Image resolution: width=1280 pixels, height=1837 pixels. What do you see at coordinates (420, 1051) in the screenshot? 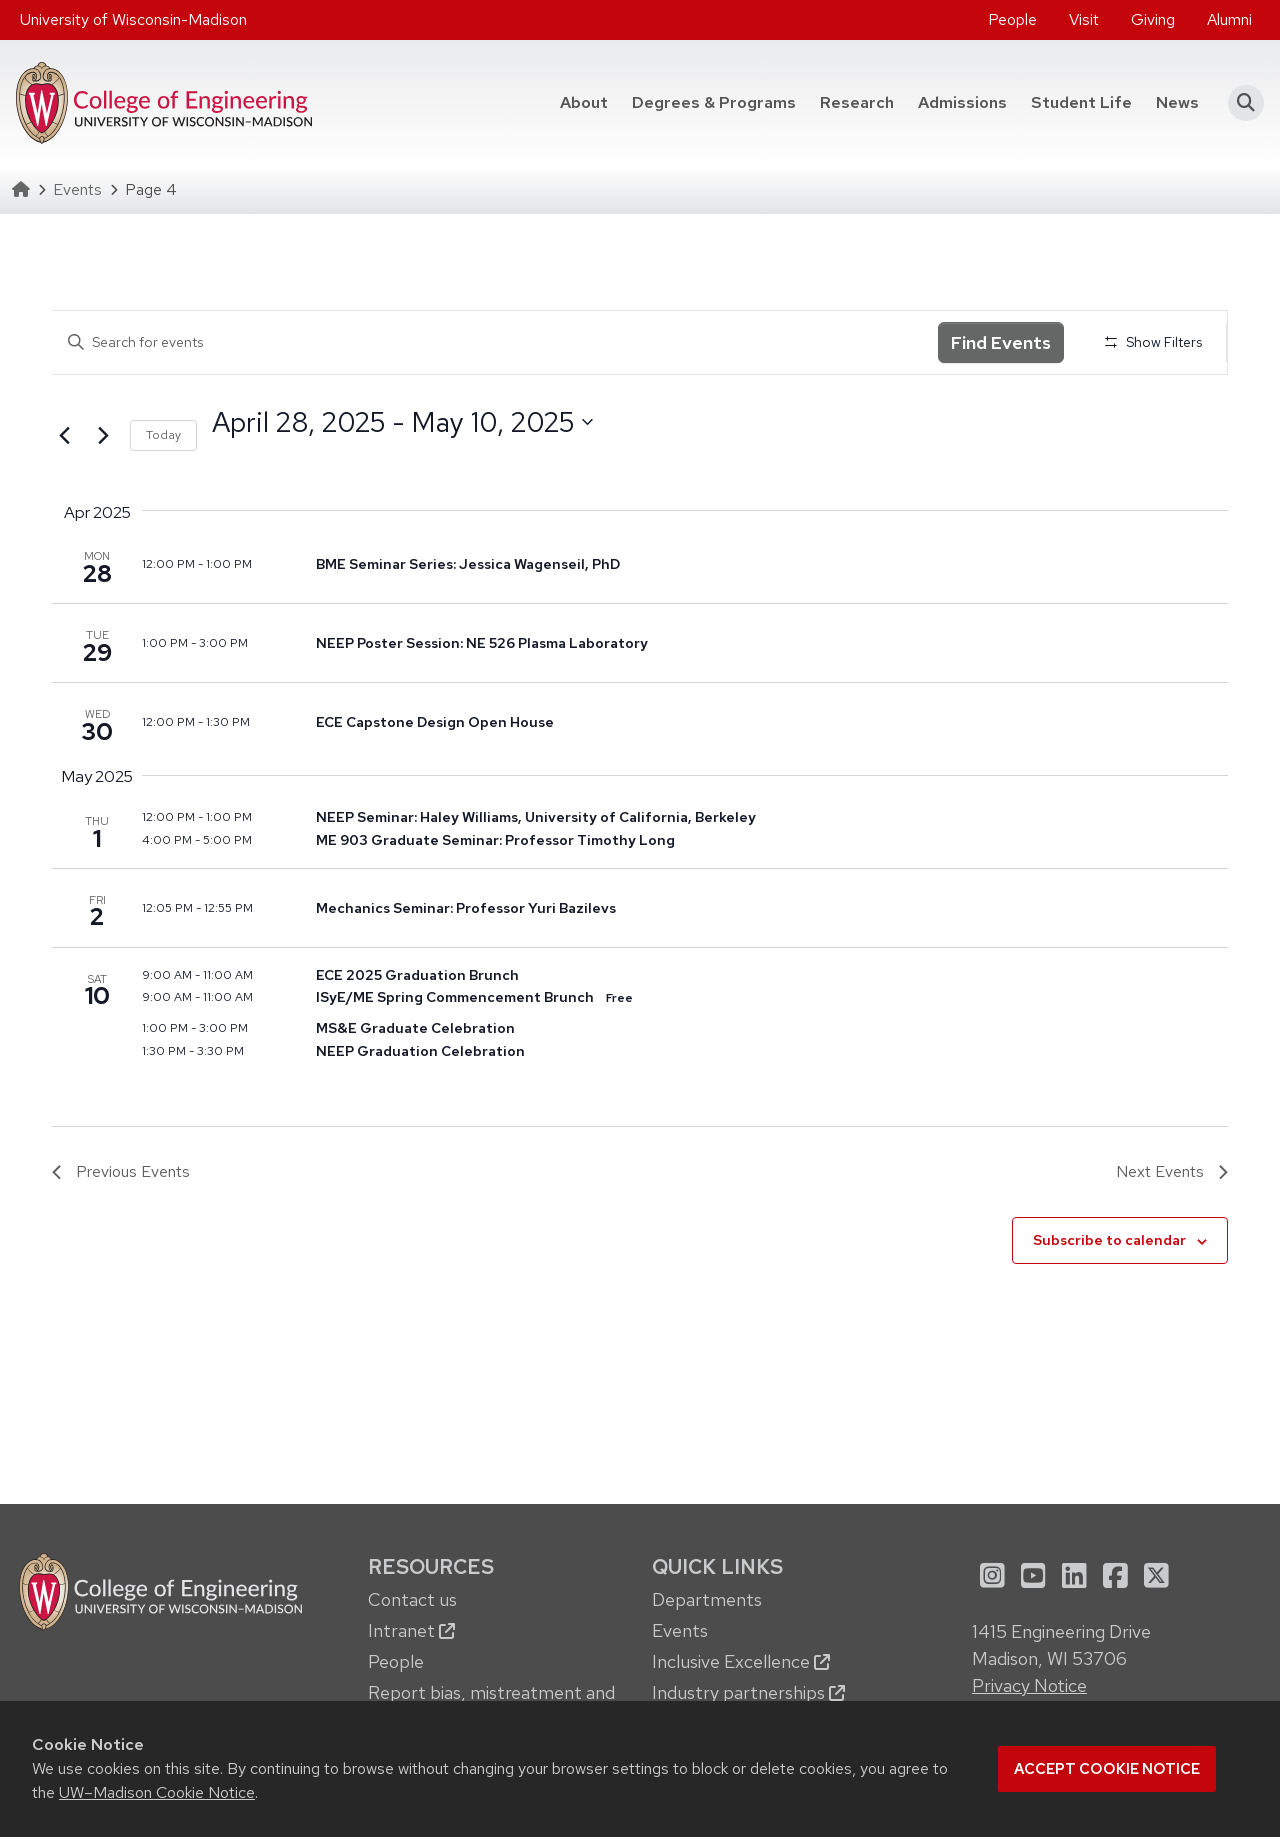
I see `NEEP Graduation Celebration` at bounding box center [420, 1051].